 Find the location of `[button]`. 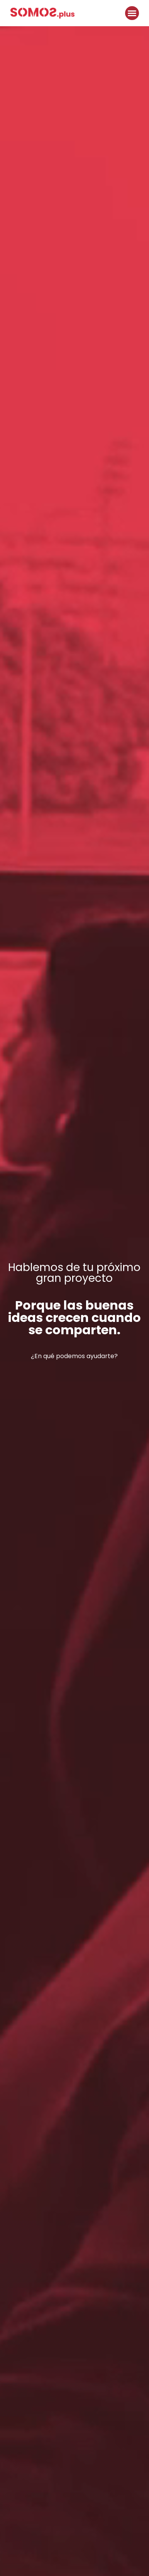

[button] is located at coordinates (132, 13).